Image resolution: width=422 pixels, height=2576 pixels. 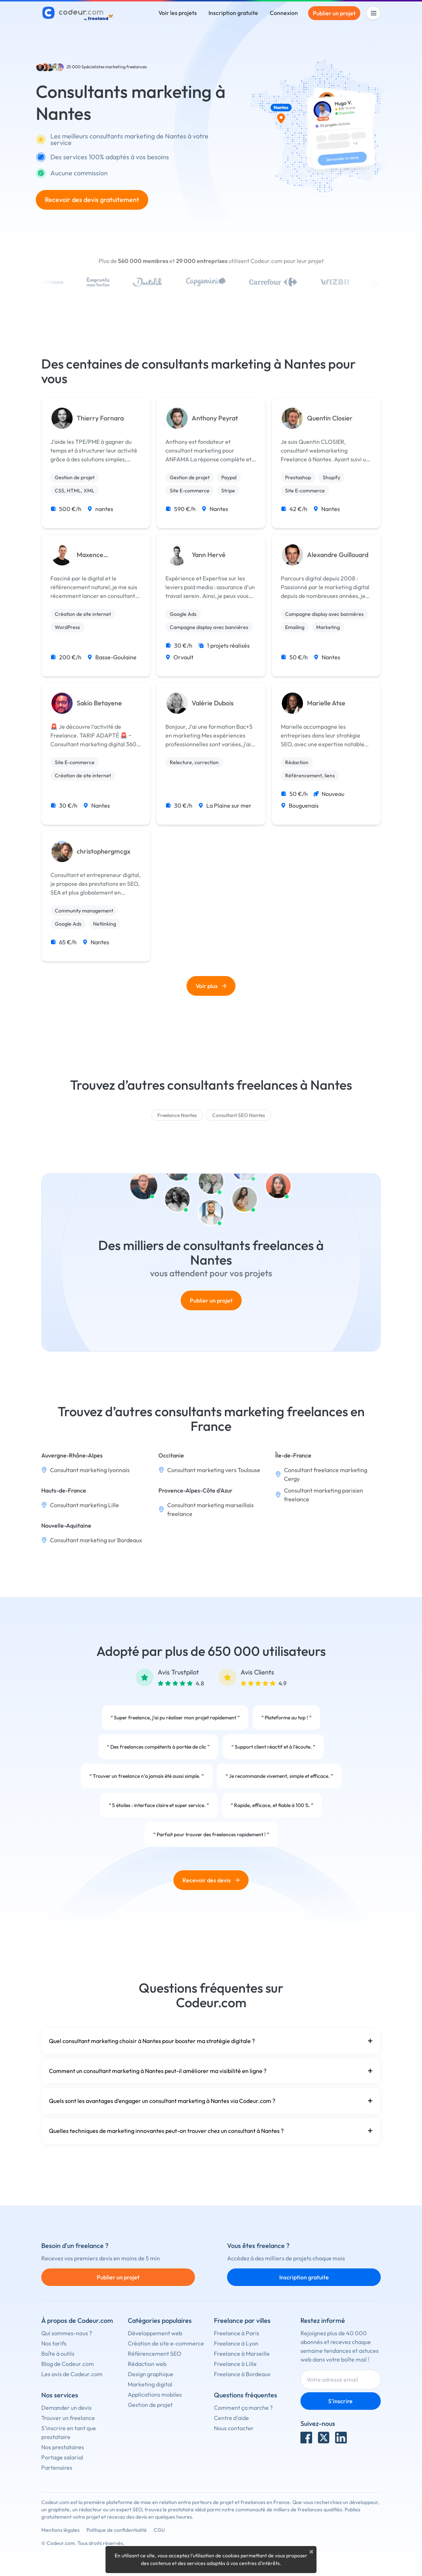 I want to click on Sakio Betayene, so click(x=99, y=703).